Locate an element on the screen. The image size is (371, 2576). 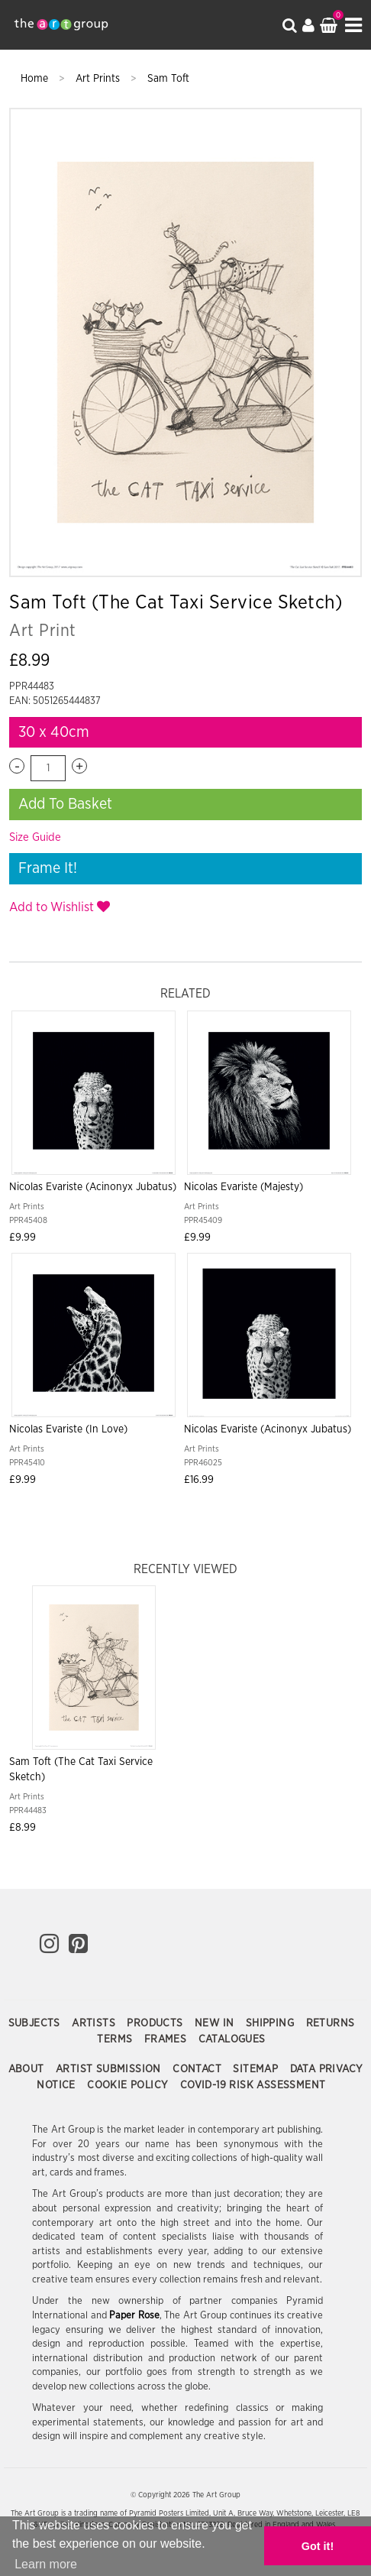
Got it! [button] is located at coordinates (318, 2546).